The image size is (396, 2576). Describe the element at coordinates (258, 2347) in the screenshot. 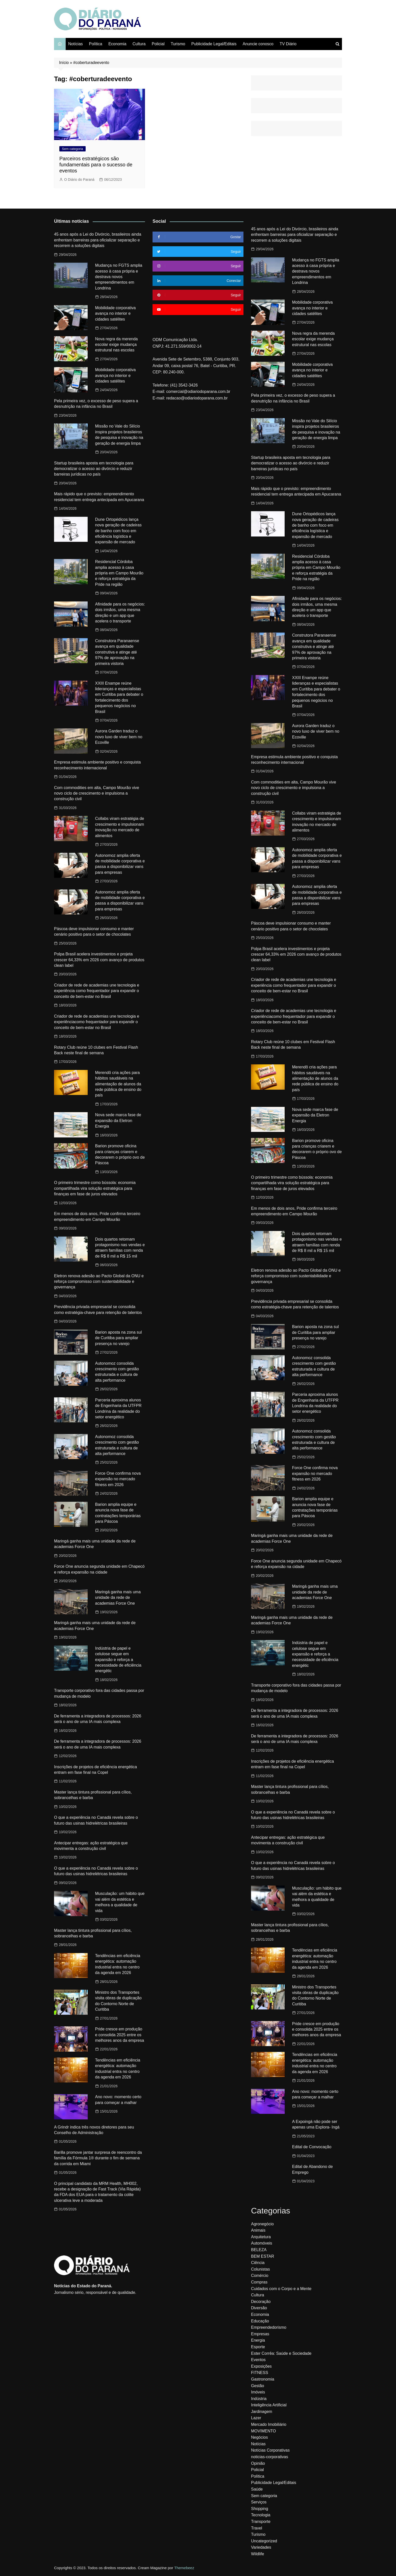

I see `Esporte` at that location.